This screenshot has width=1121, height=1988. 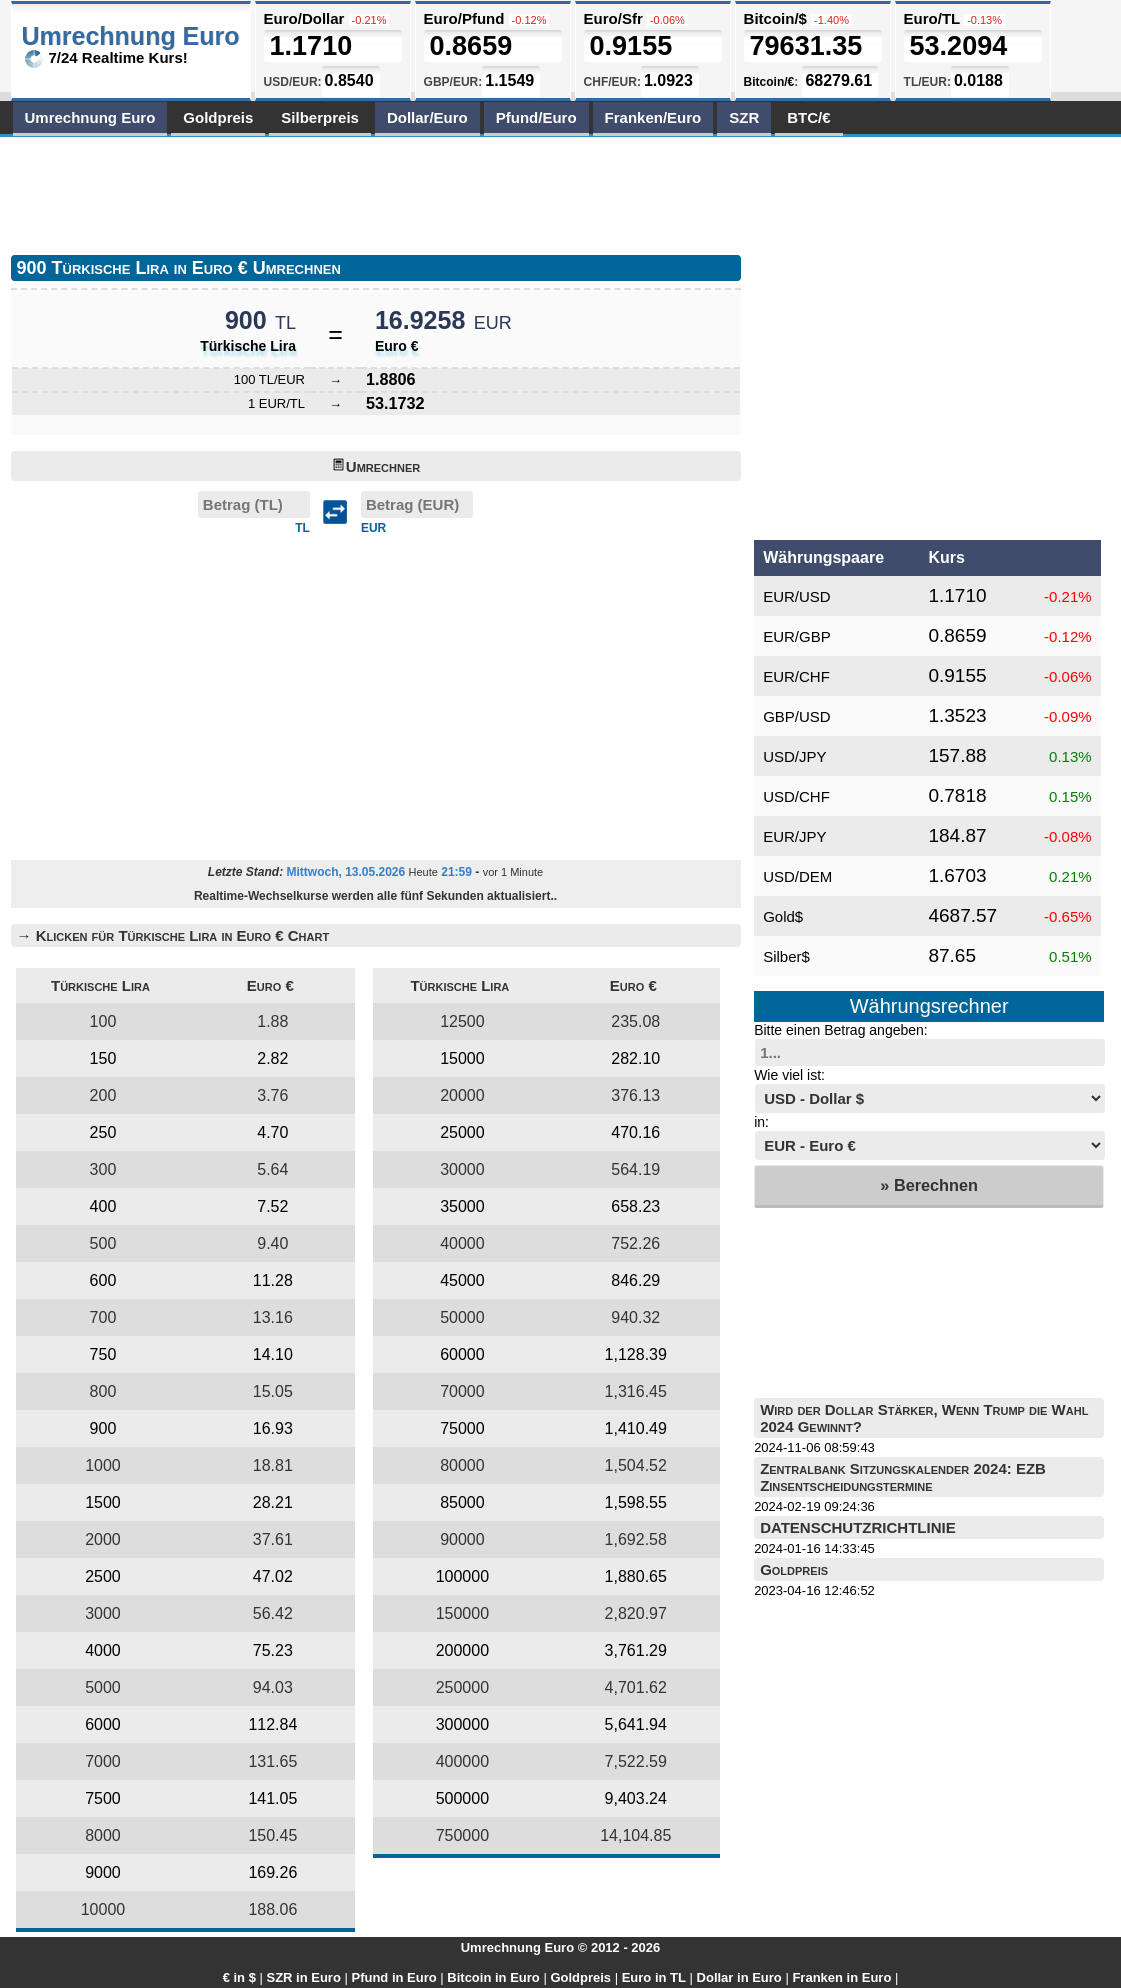 What do you see at coordinates (769, 82) in the screenshot?
I see `Bitcoin/€` at bounding box center [769, 82].